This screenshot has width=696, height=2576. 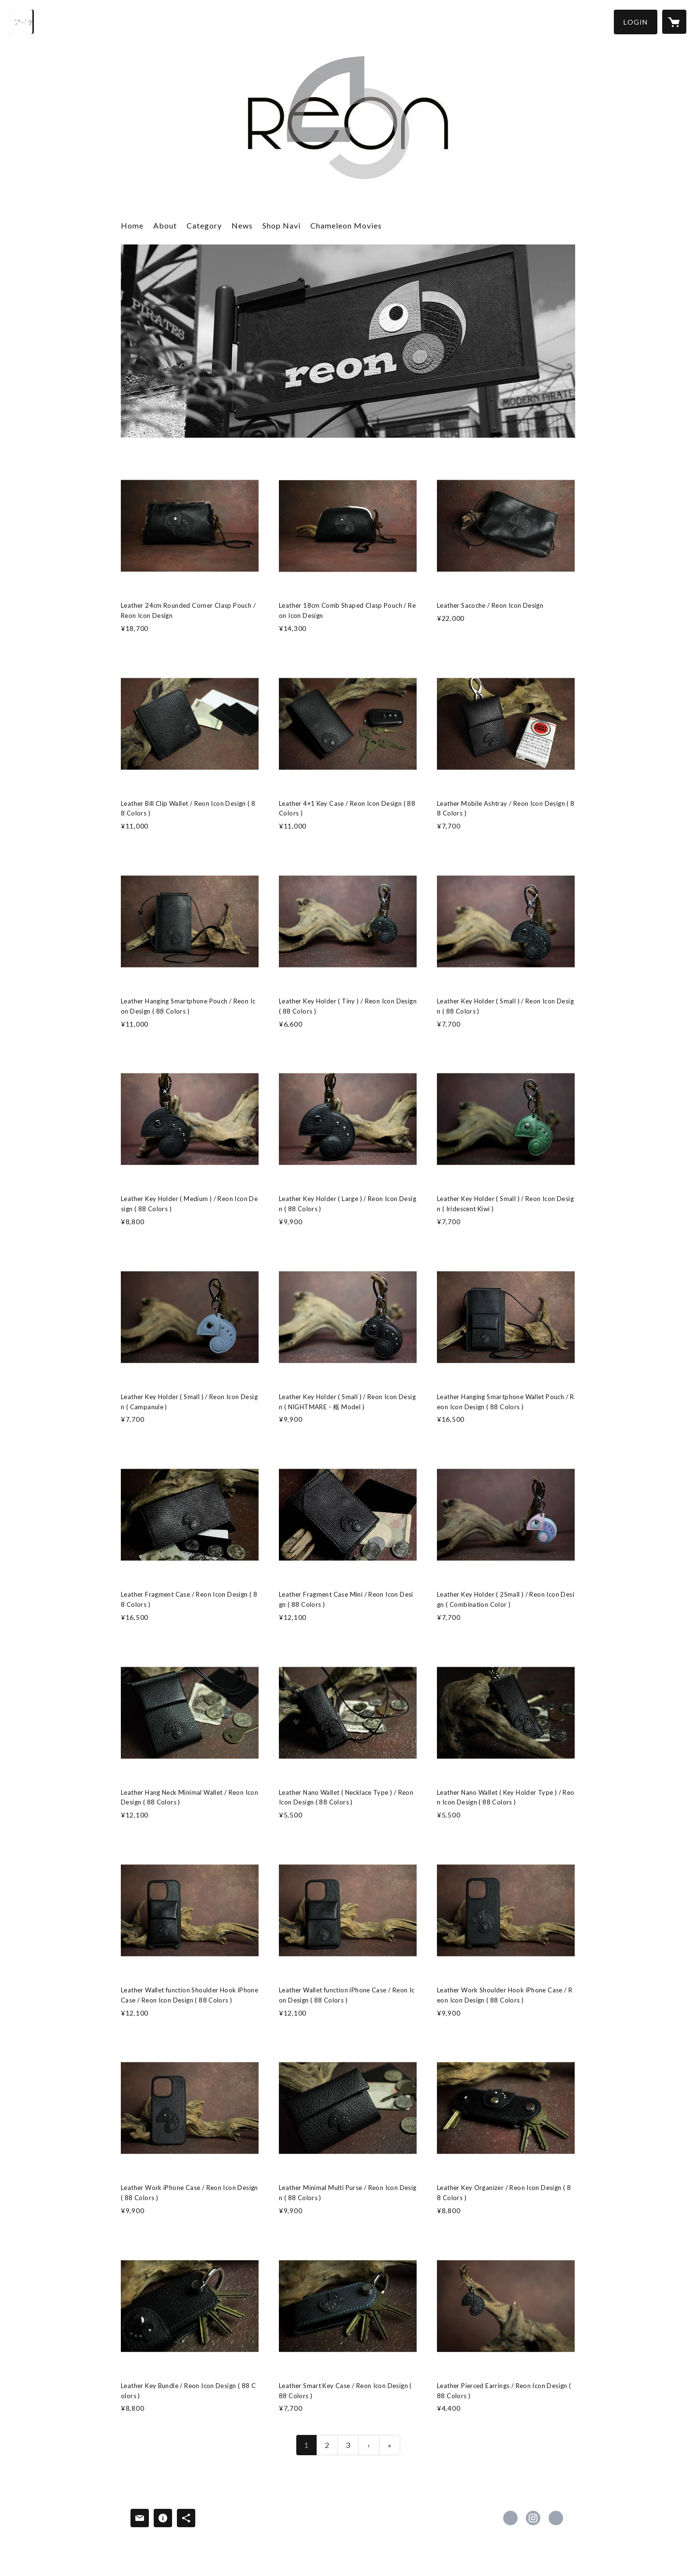 I want to click on Home, so click(x=132, y=225).